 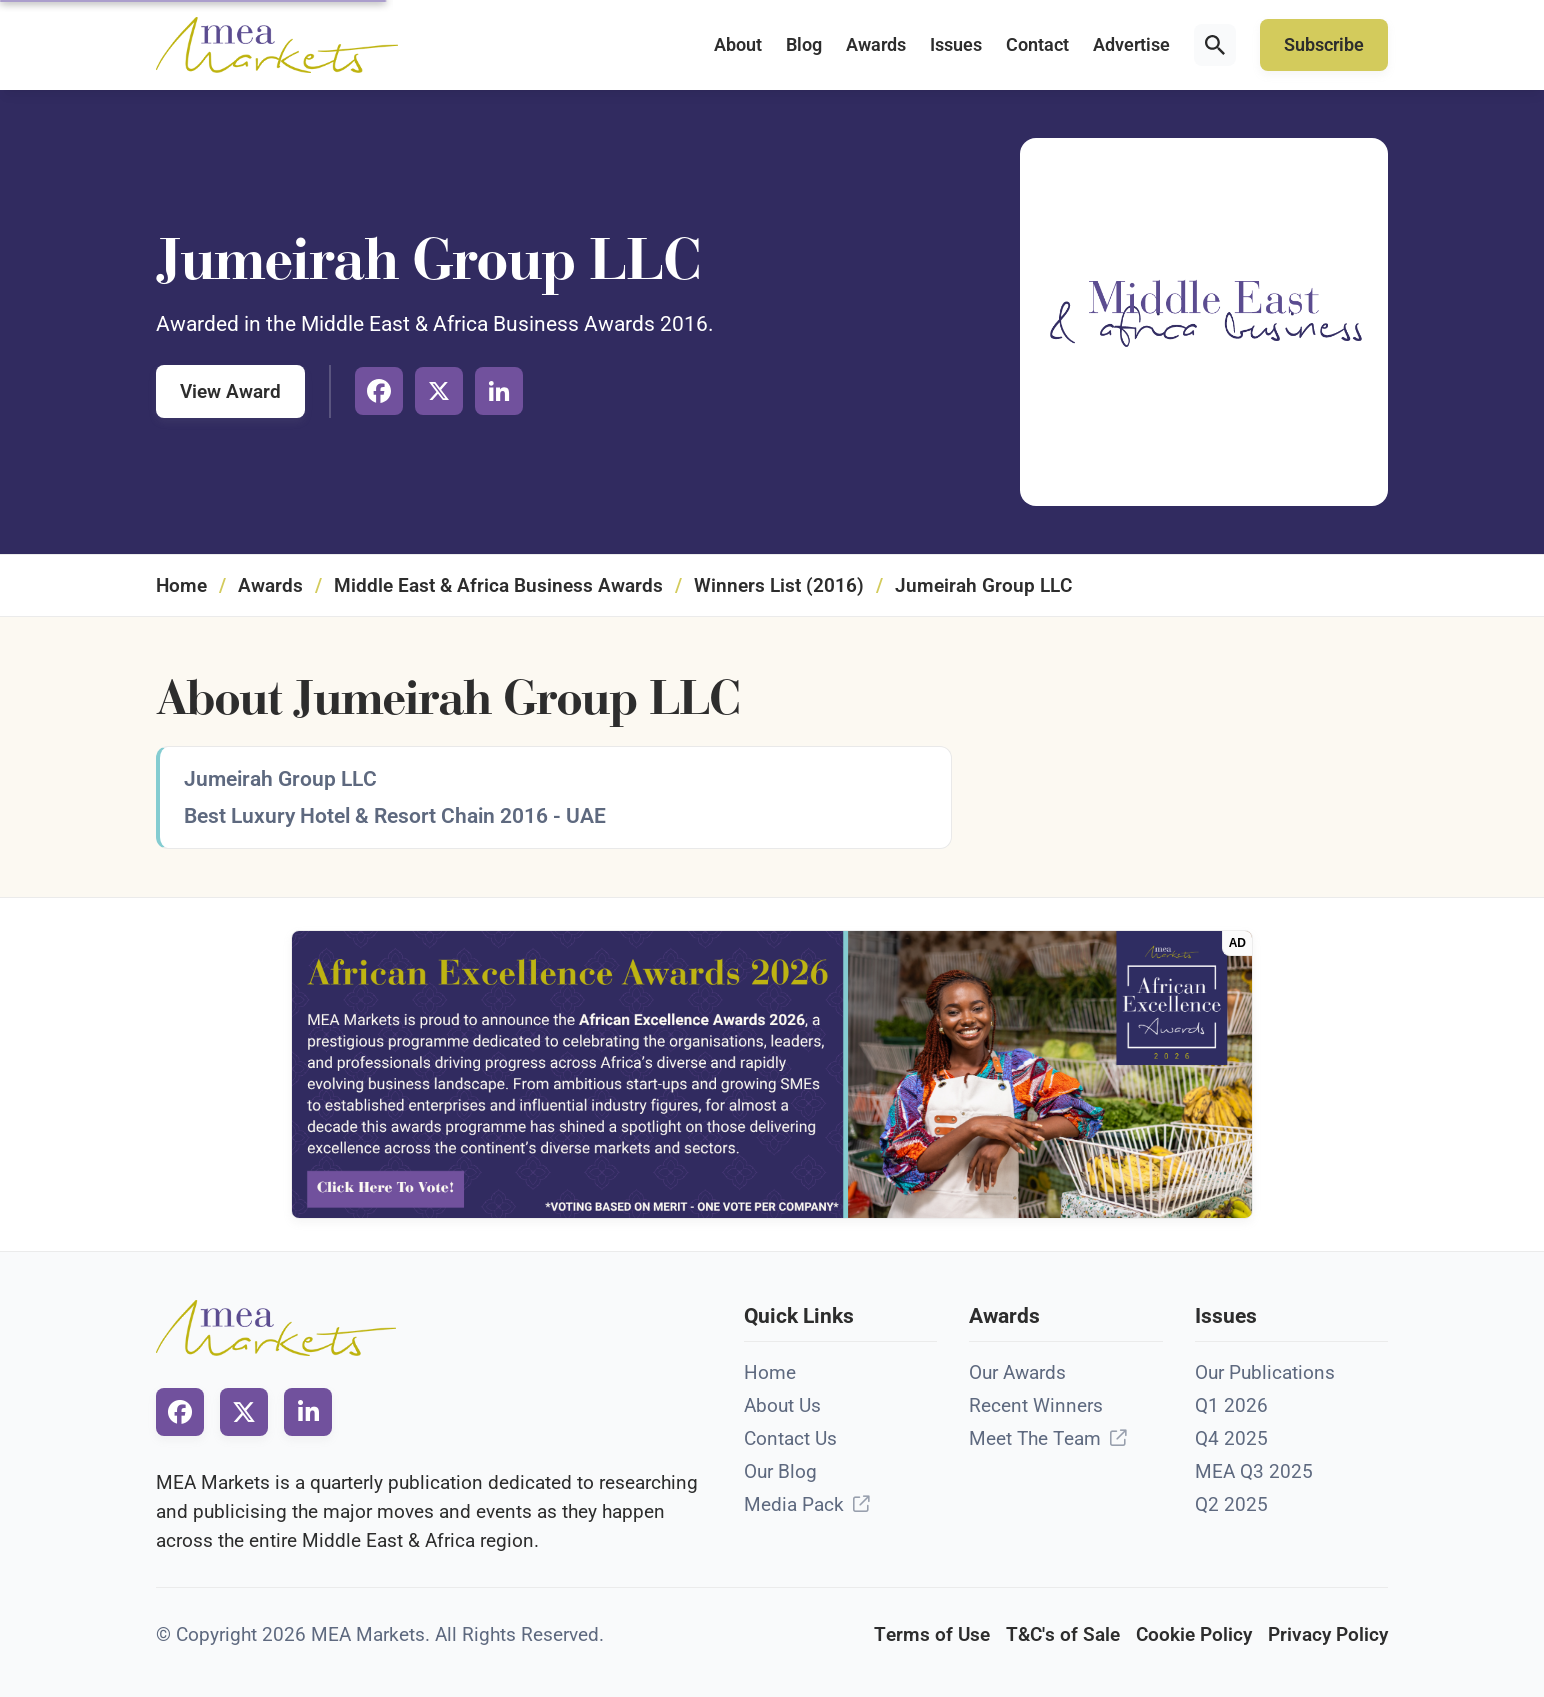 I want to click on Q2 2025, so click(x=1231, y=1504).